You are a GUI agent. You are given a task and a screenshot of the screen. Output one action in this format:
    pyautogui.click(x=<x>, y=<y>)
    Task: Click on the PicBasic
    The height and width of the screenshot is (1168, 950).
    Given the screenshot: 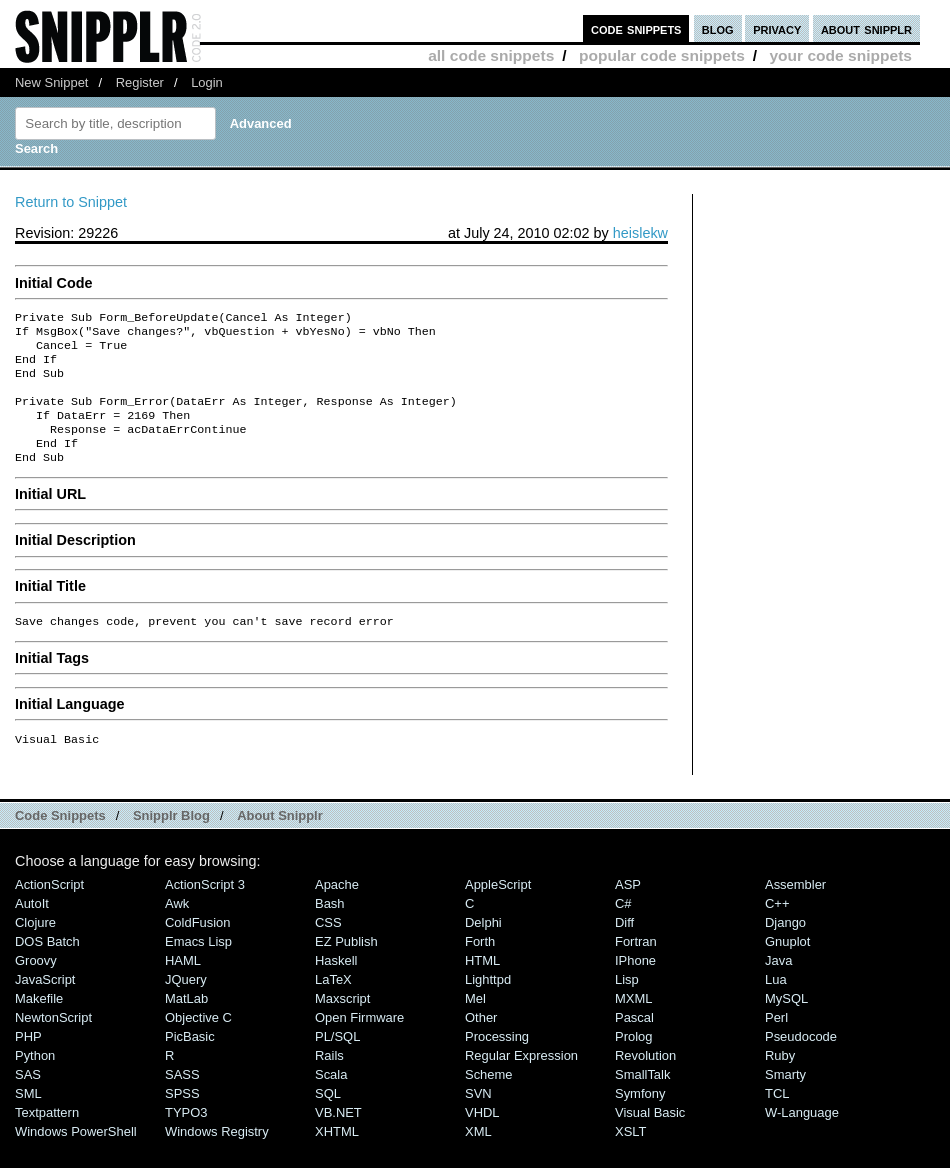 What is the action you would take?
    pyautogui.click(x=190, y=1062)
    